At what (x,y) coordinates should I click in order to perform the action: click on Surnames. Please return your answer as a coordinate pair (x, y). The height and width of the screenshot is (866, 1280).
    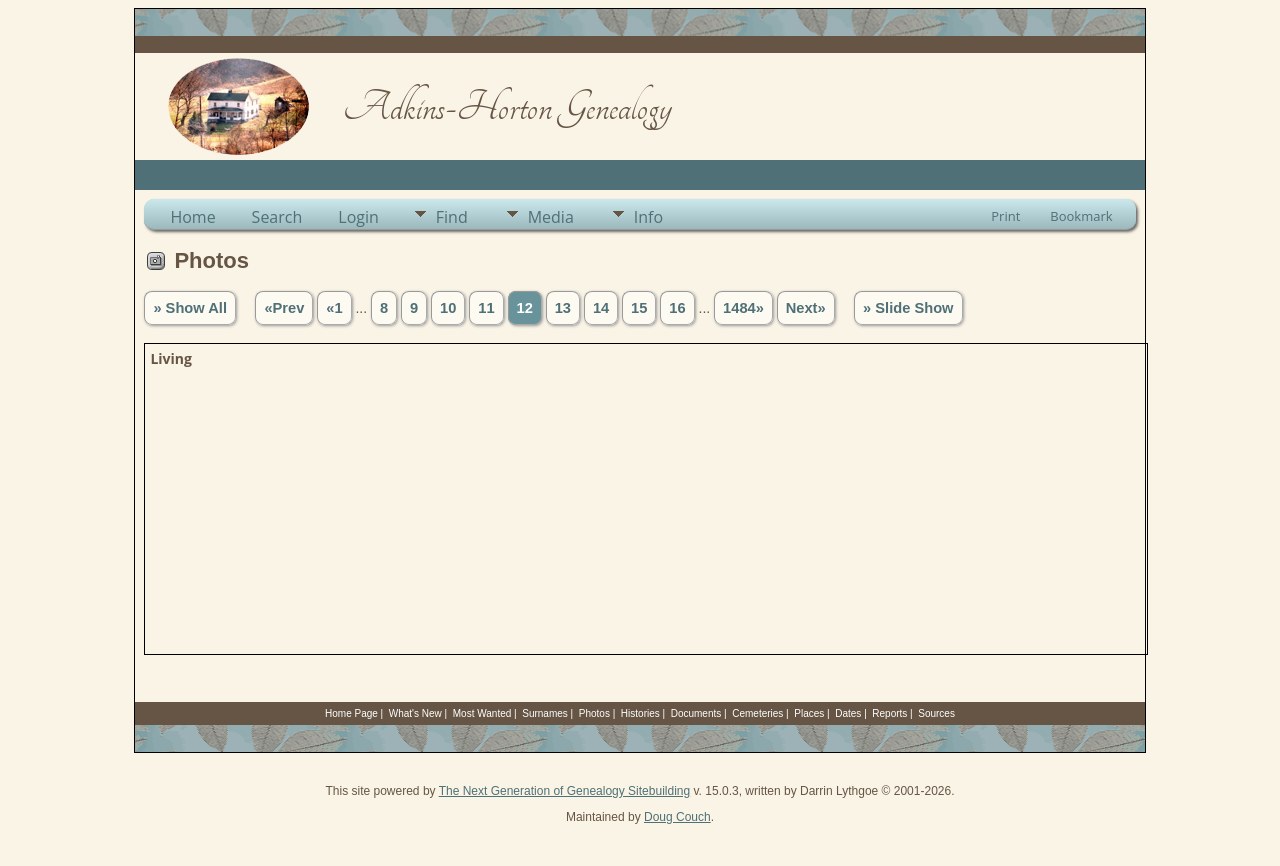
    Looking at the image, I should click on (545, 713).